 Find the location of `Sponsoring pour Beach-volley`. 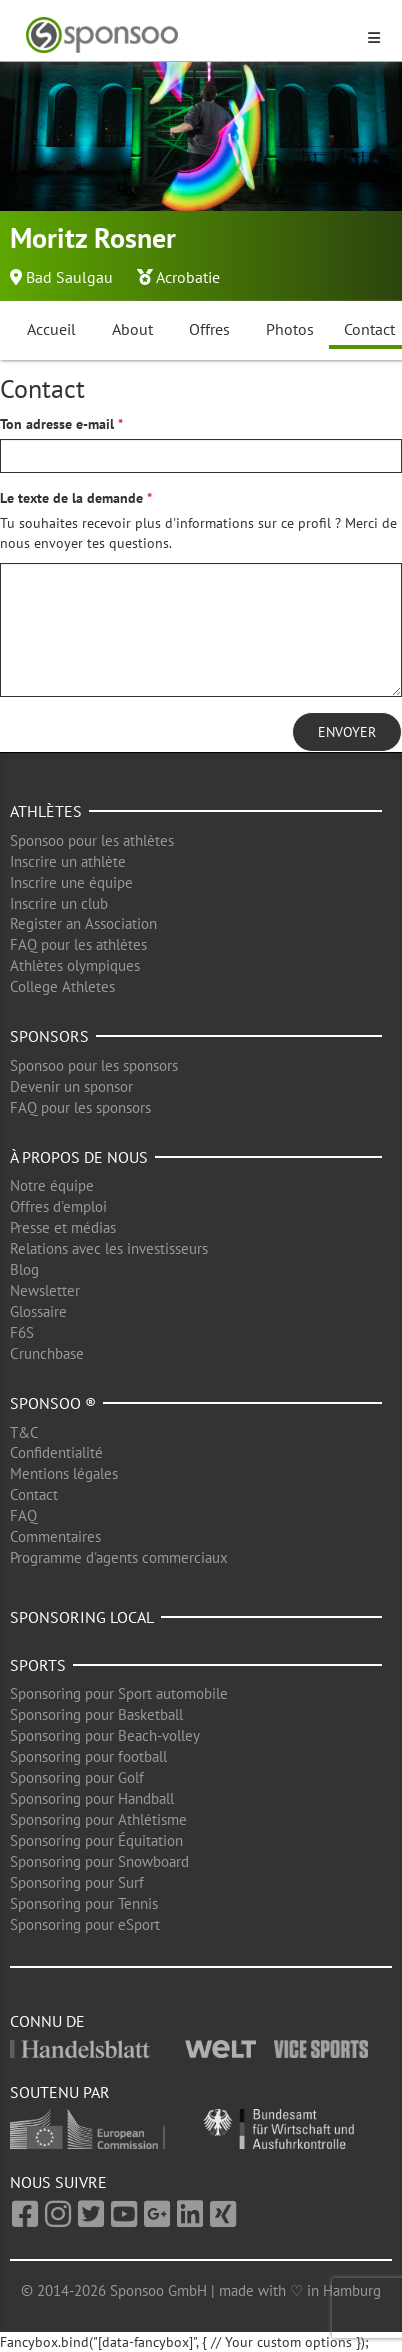

Sponsoring pour Beach-volley is located at coordinates (105, 1735).